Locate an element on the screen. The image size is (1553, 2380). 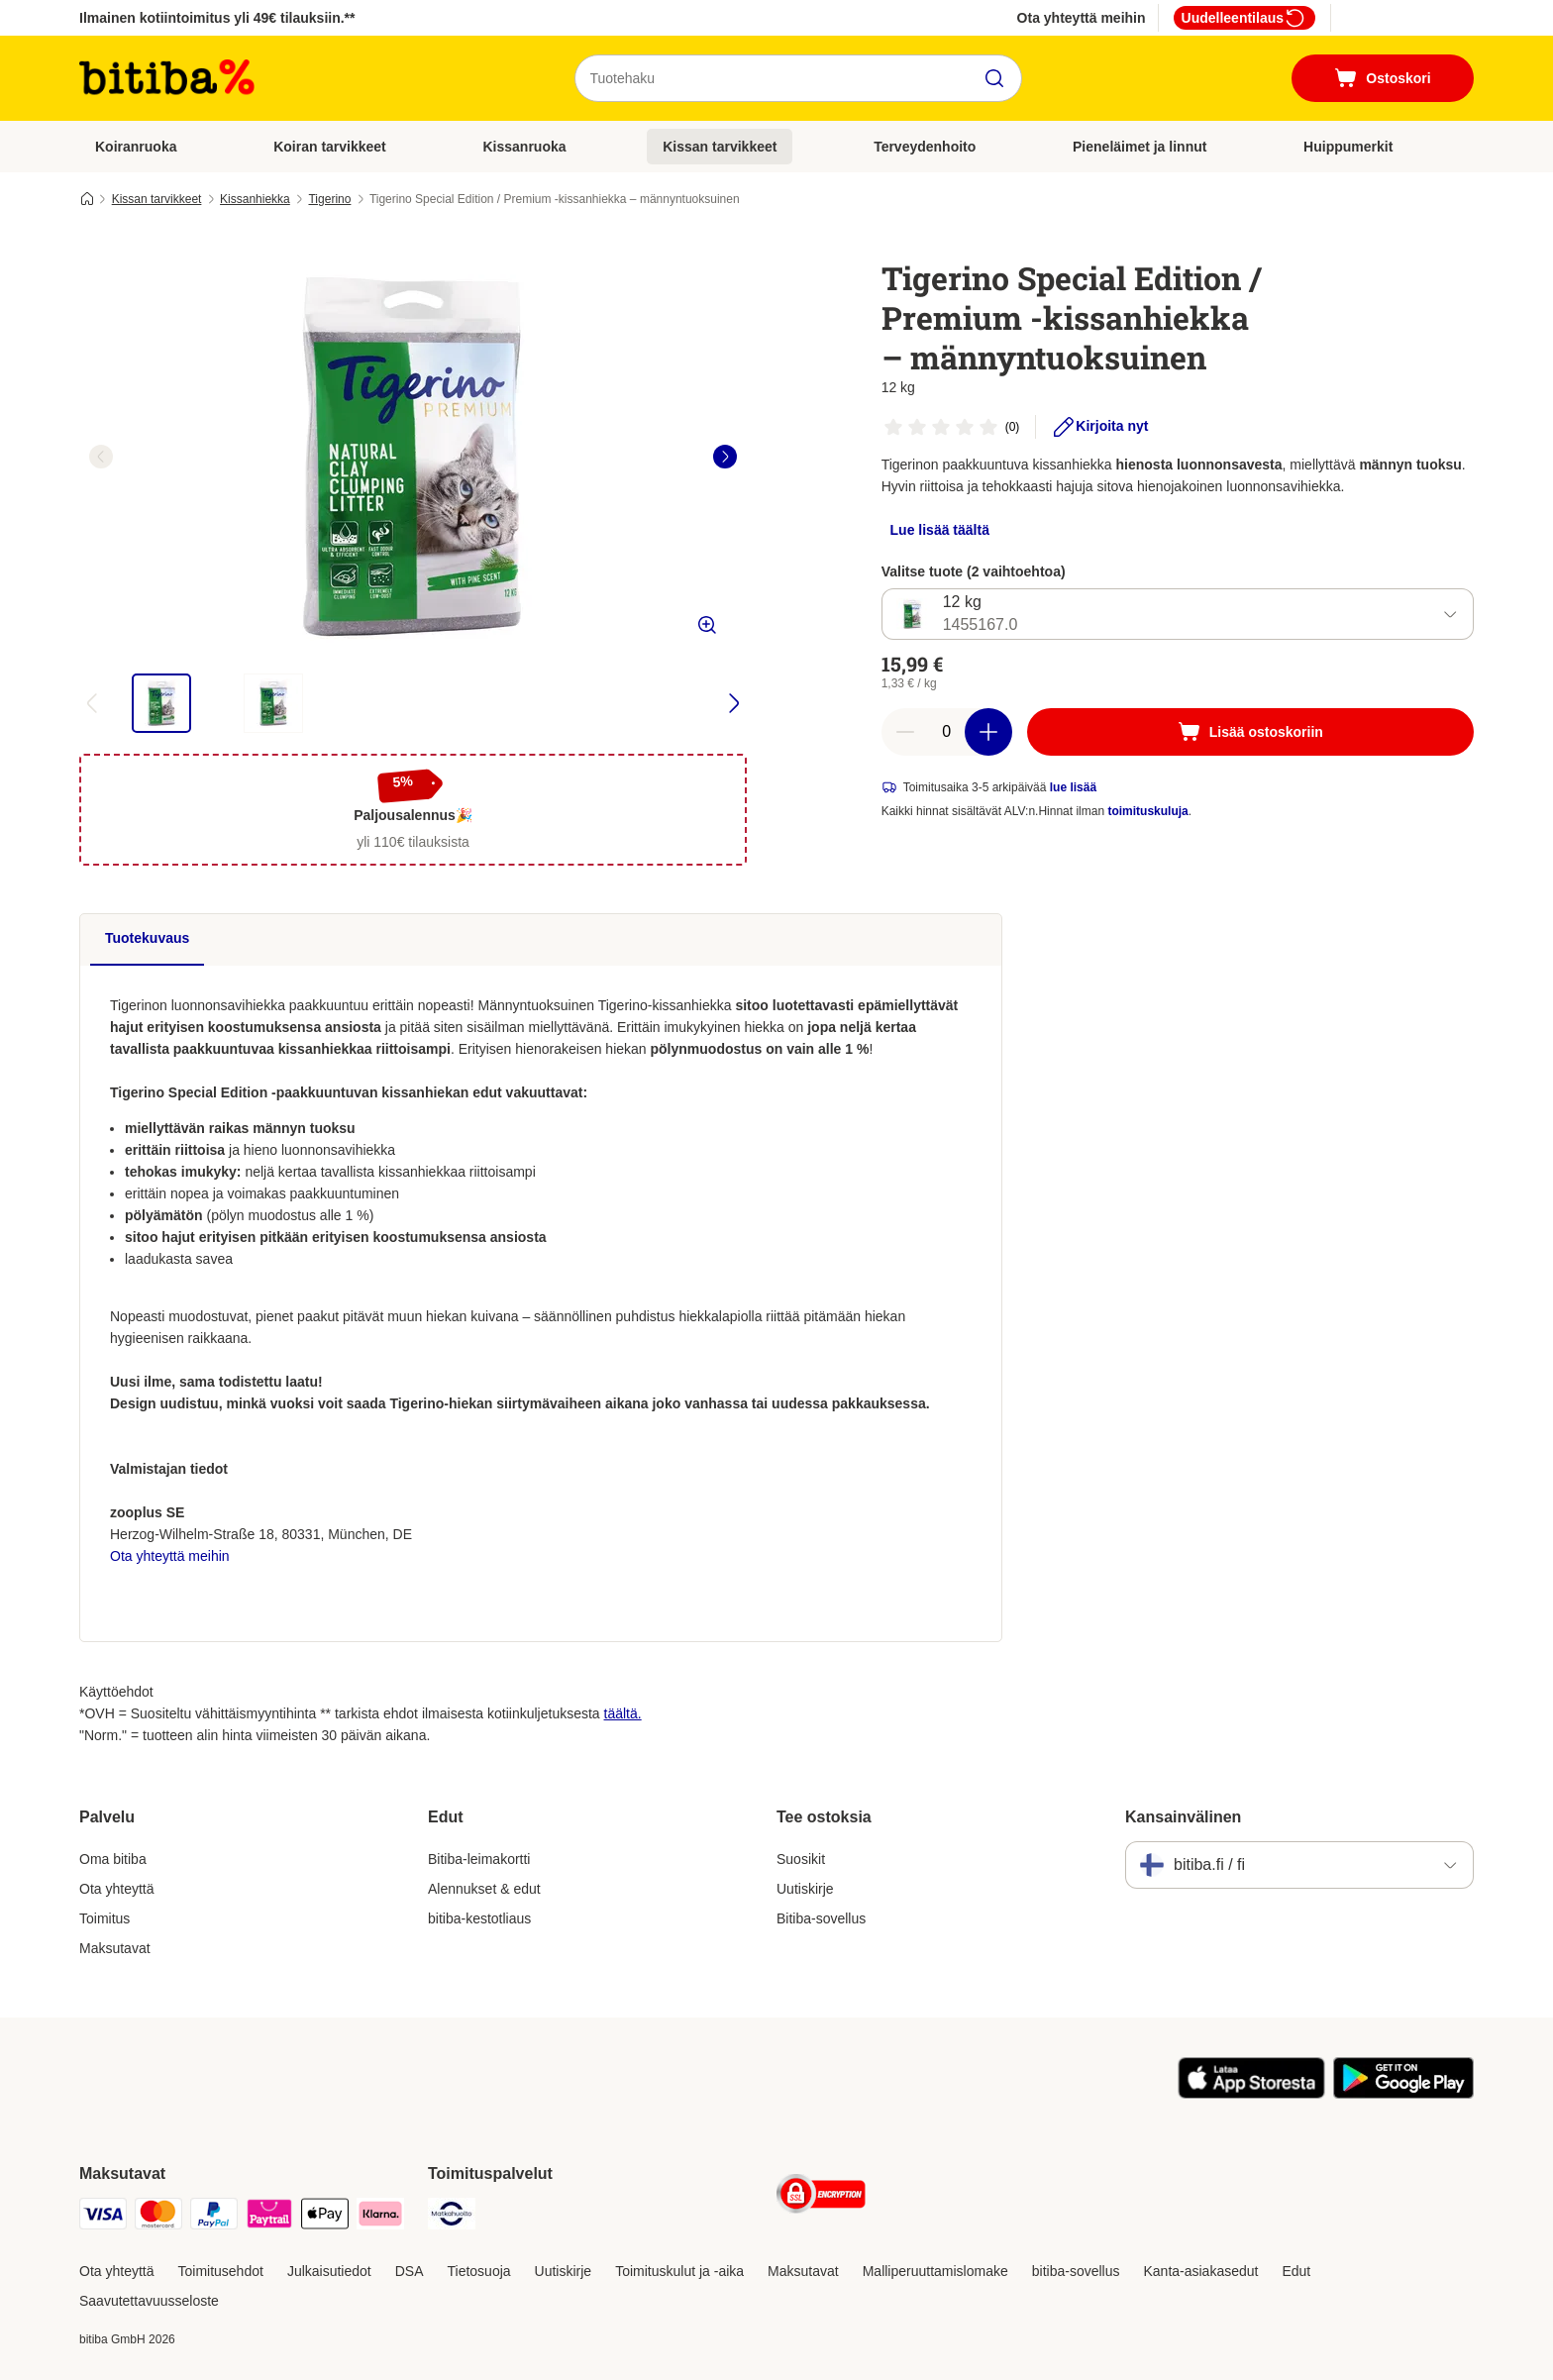
Koiranruoka is located at coordinates (135, 147).